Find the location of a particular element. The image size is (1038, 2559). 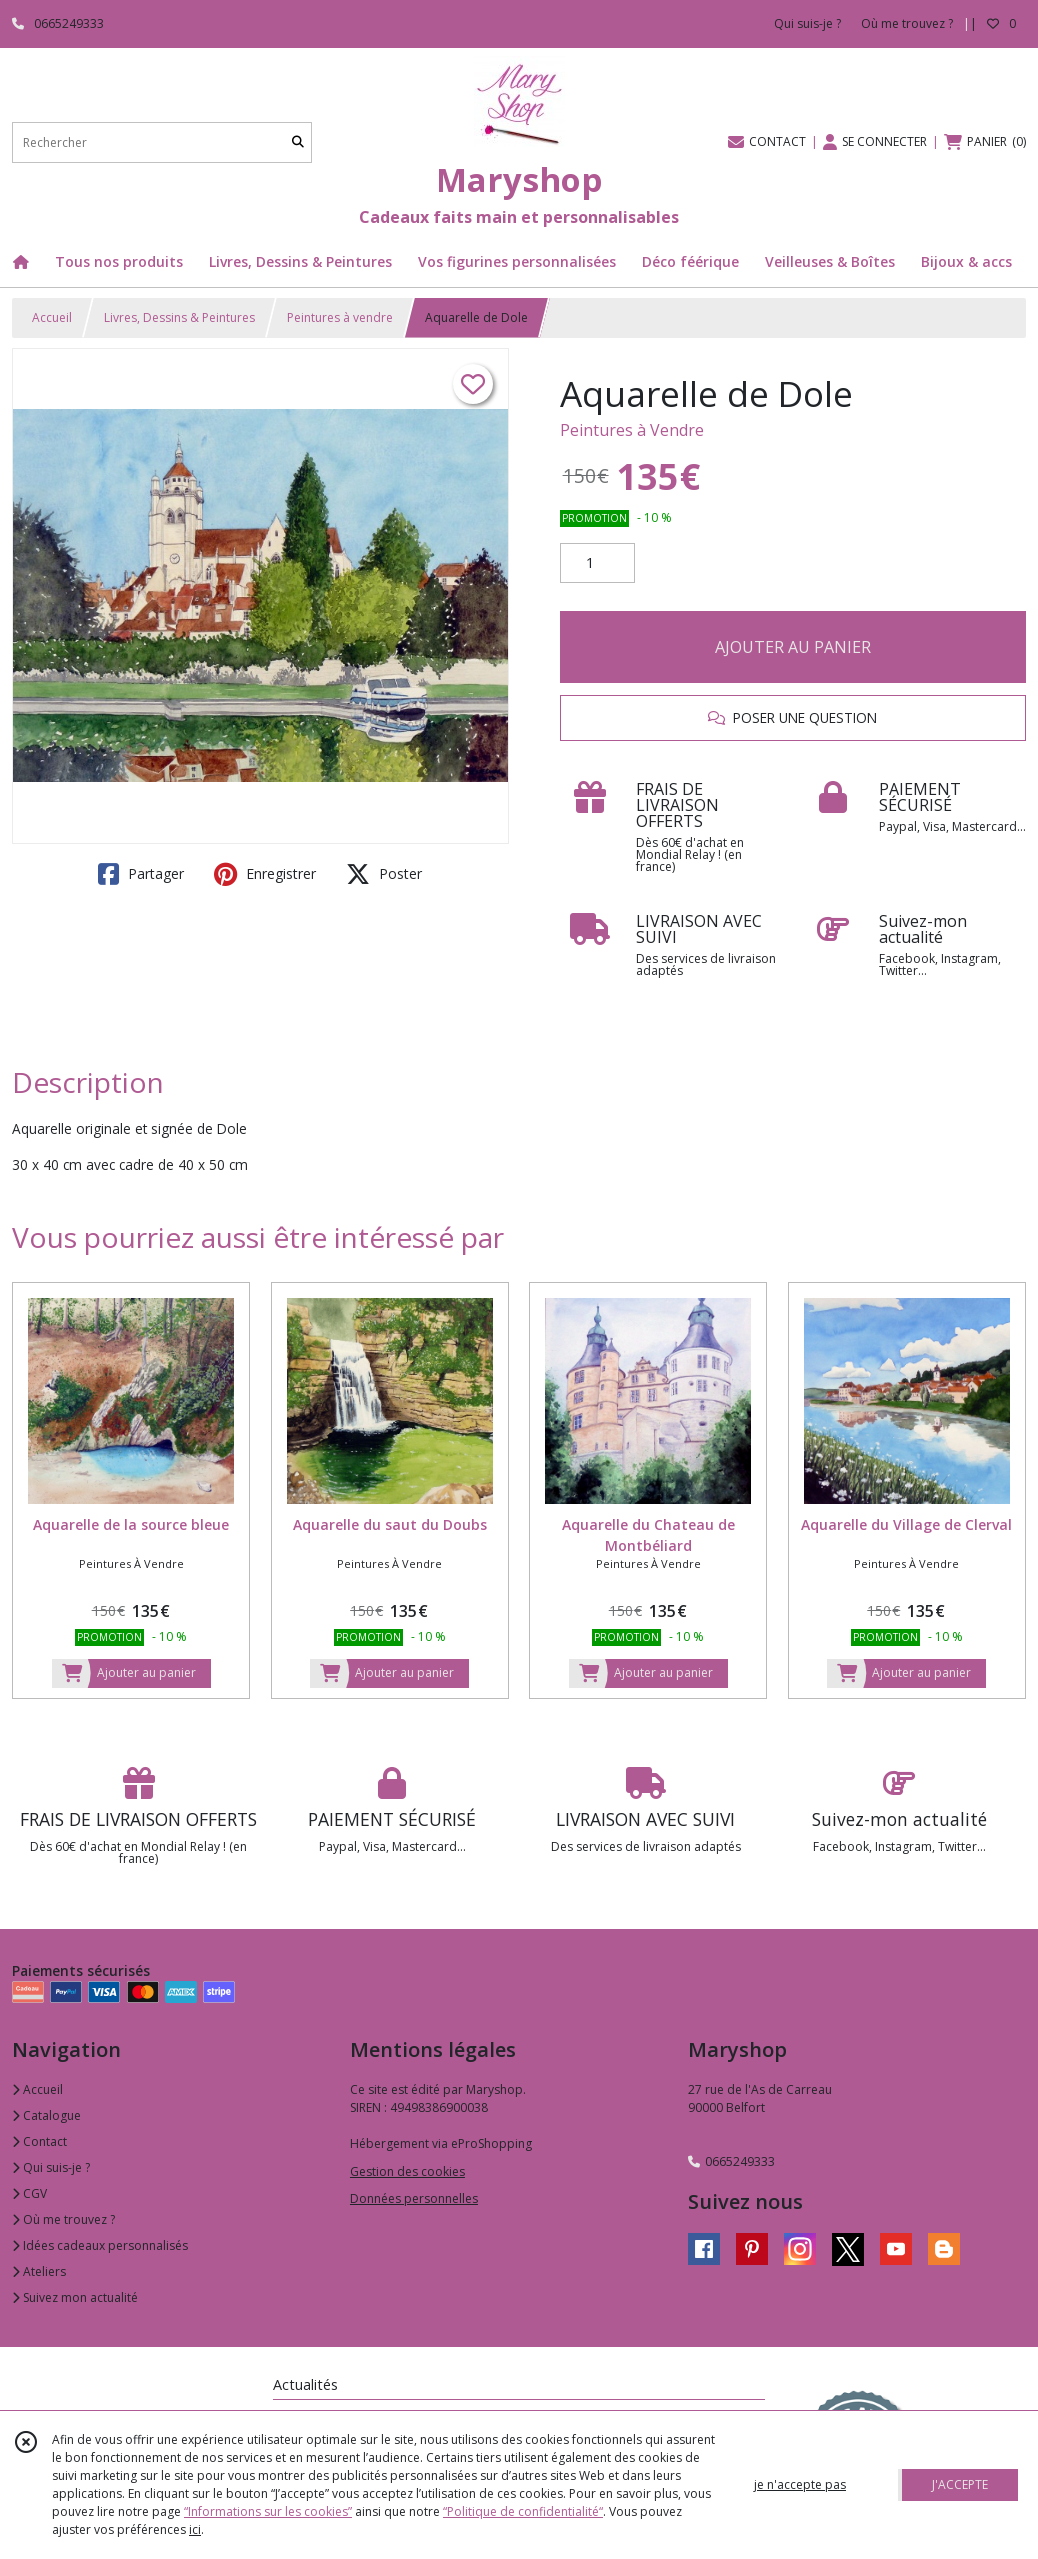

Peintures à vendre is located at coordinates (340, 317).